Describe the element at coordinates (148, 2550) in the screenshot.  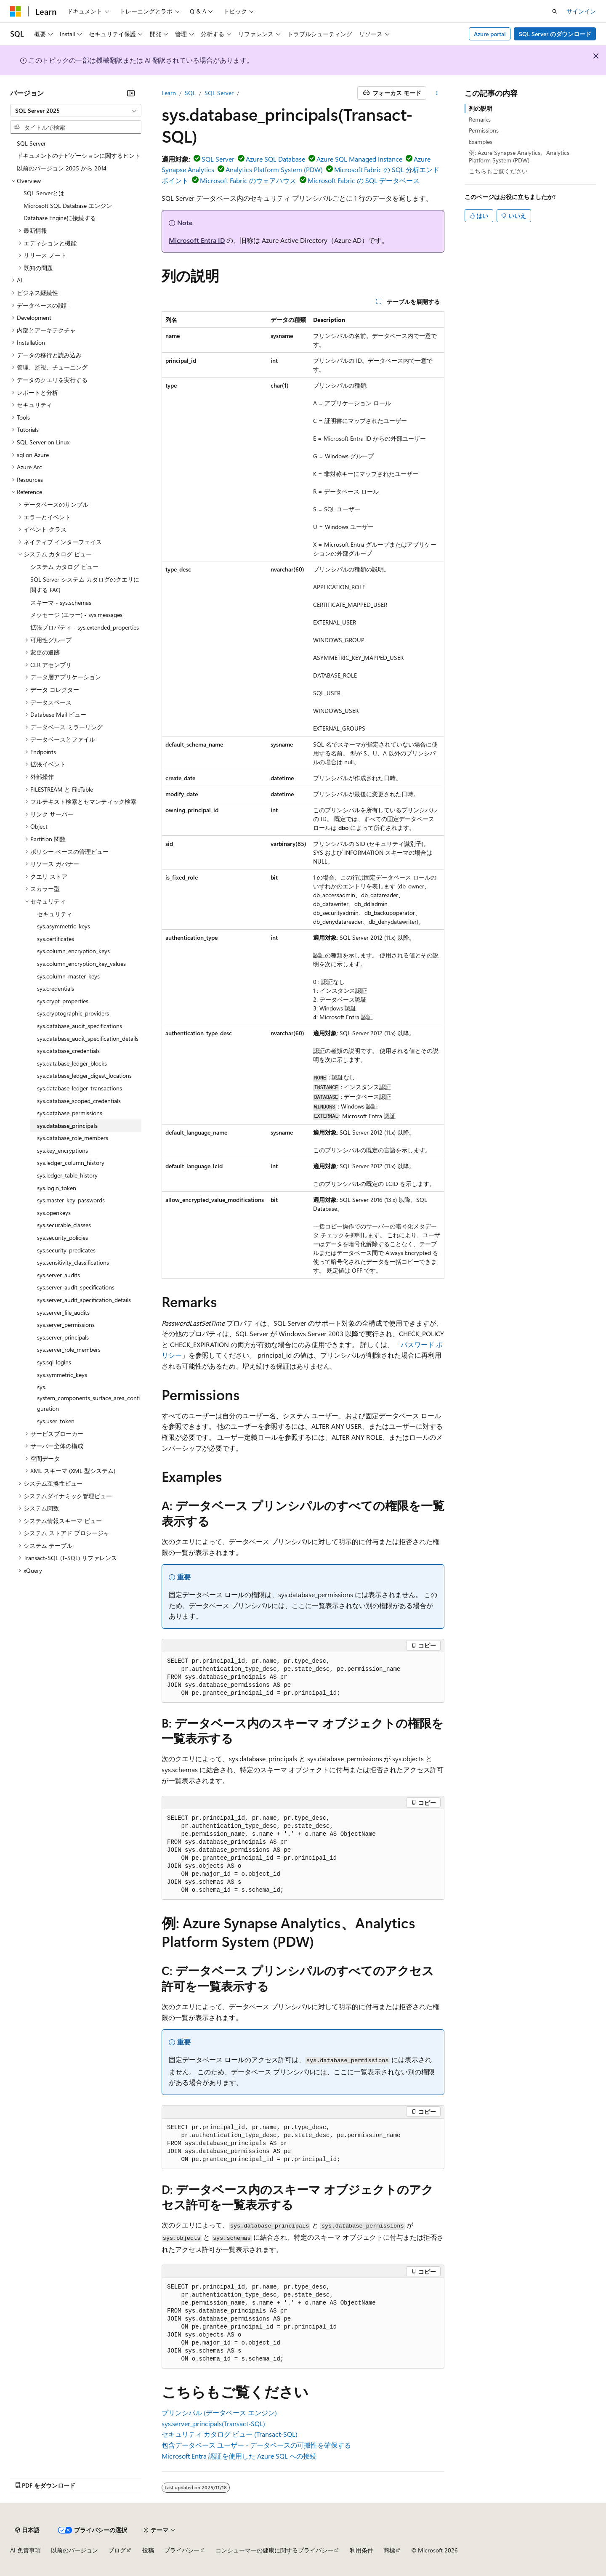
I see `投稿` at that location.